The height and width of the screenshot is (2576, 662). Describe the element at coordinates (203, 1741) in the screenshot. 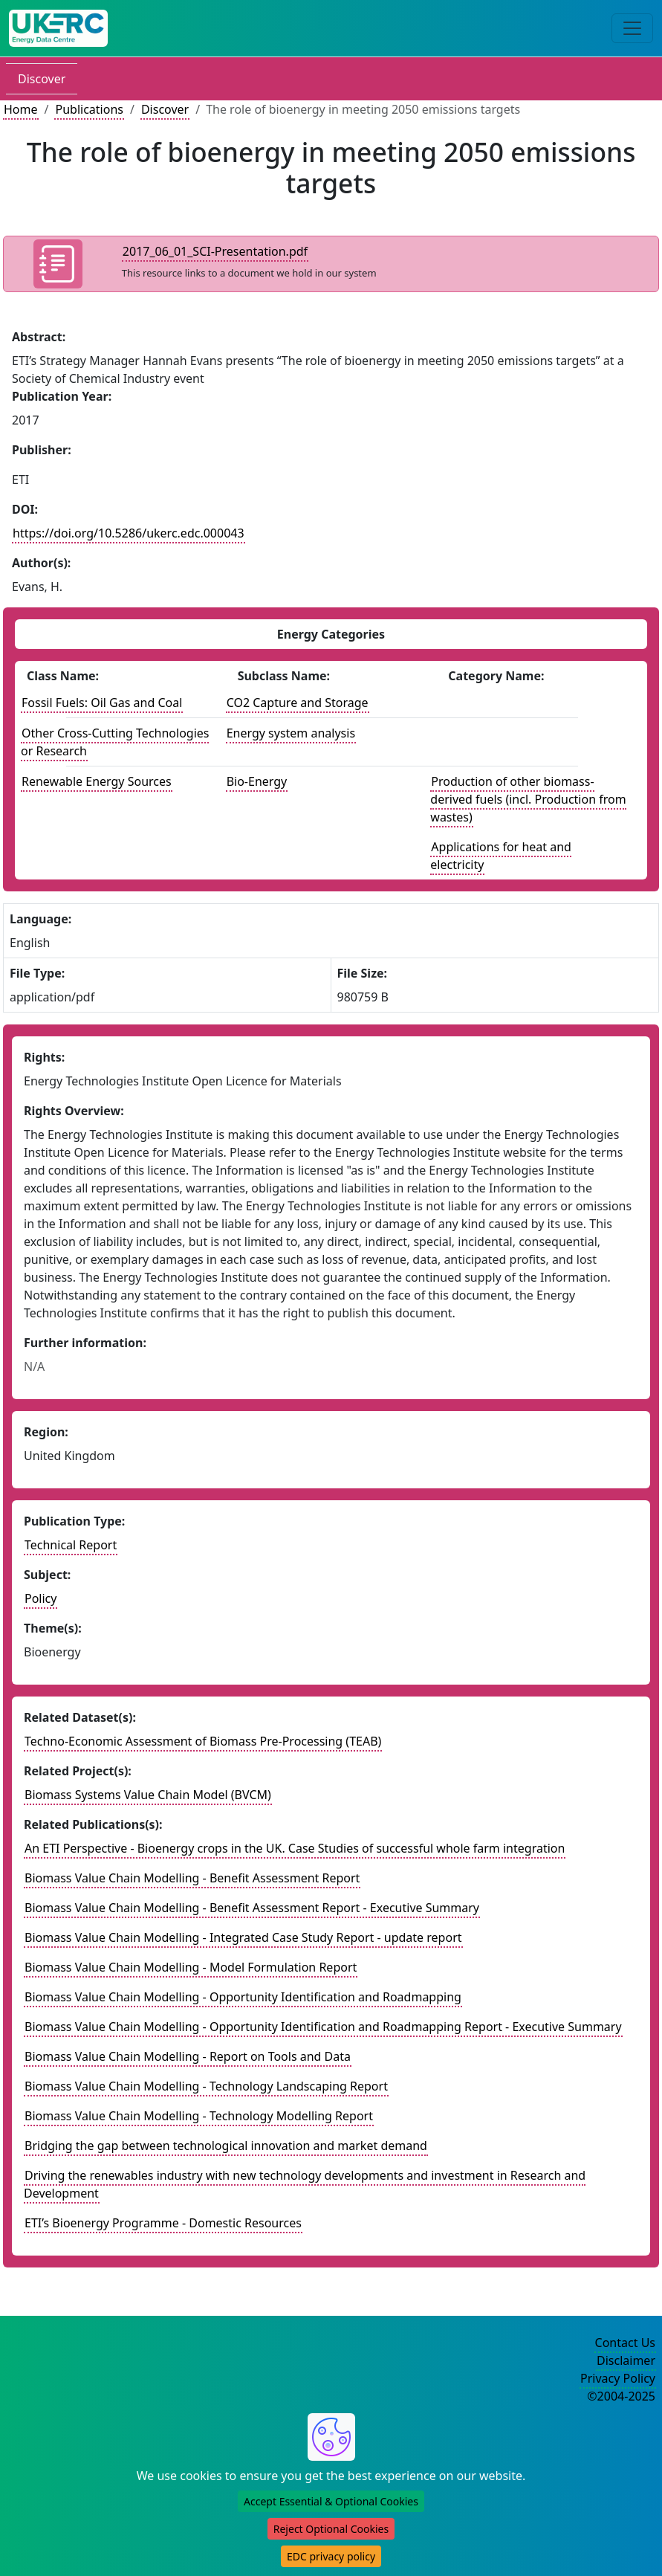

I see `Techno-Economic Assessment of Biomass Pre-Processing (TEAB) [Link to related dataset record]` at that location.